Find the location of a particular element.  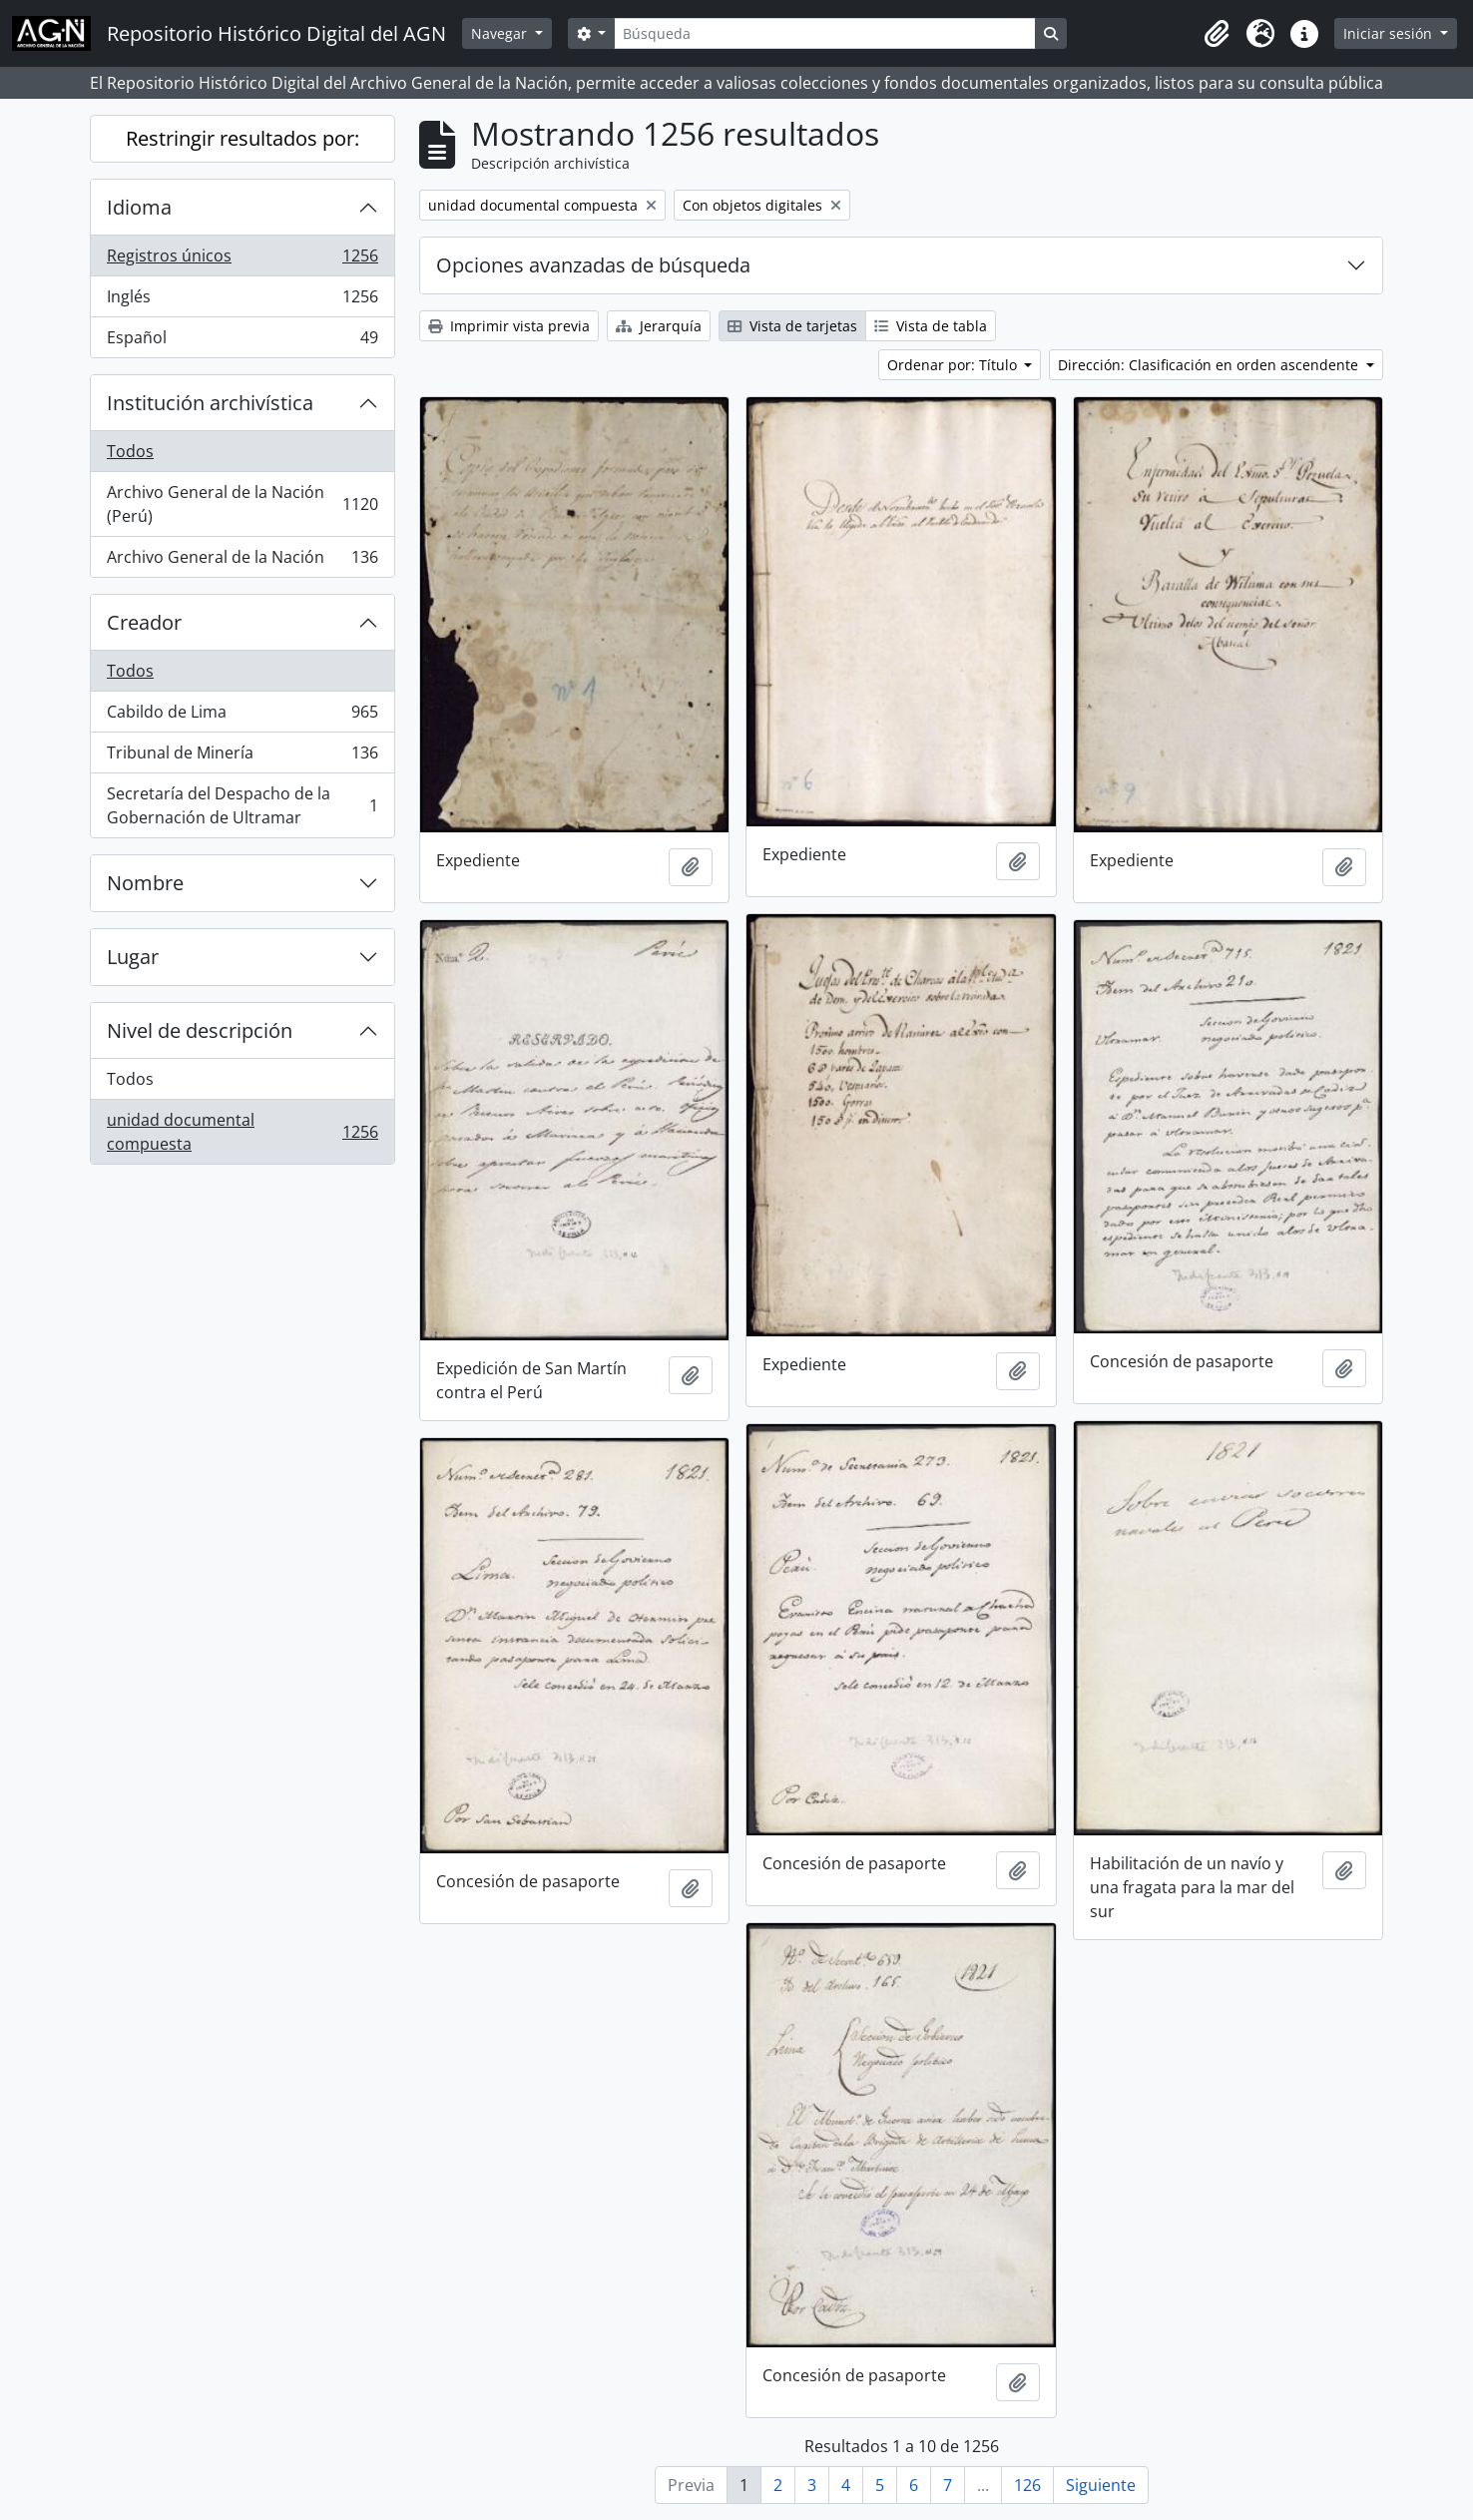

Creador is located at coordinates (144, 622).